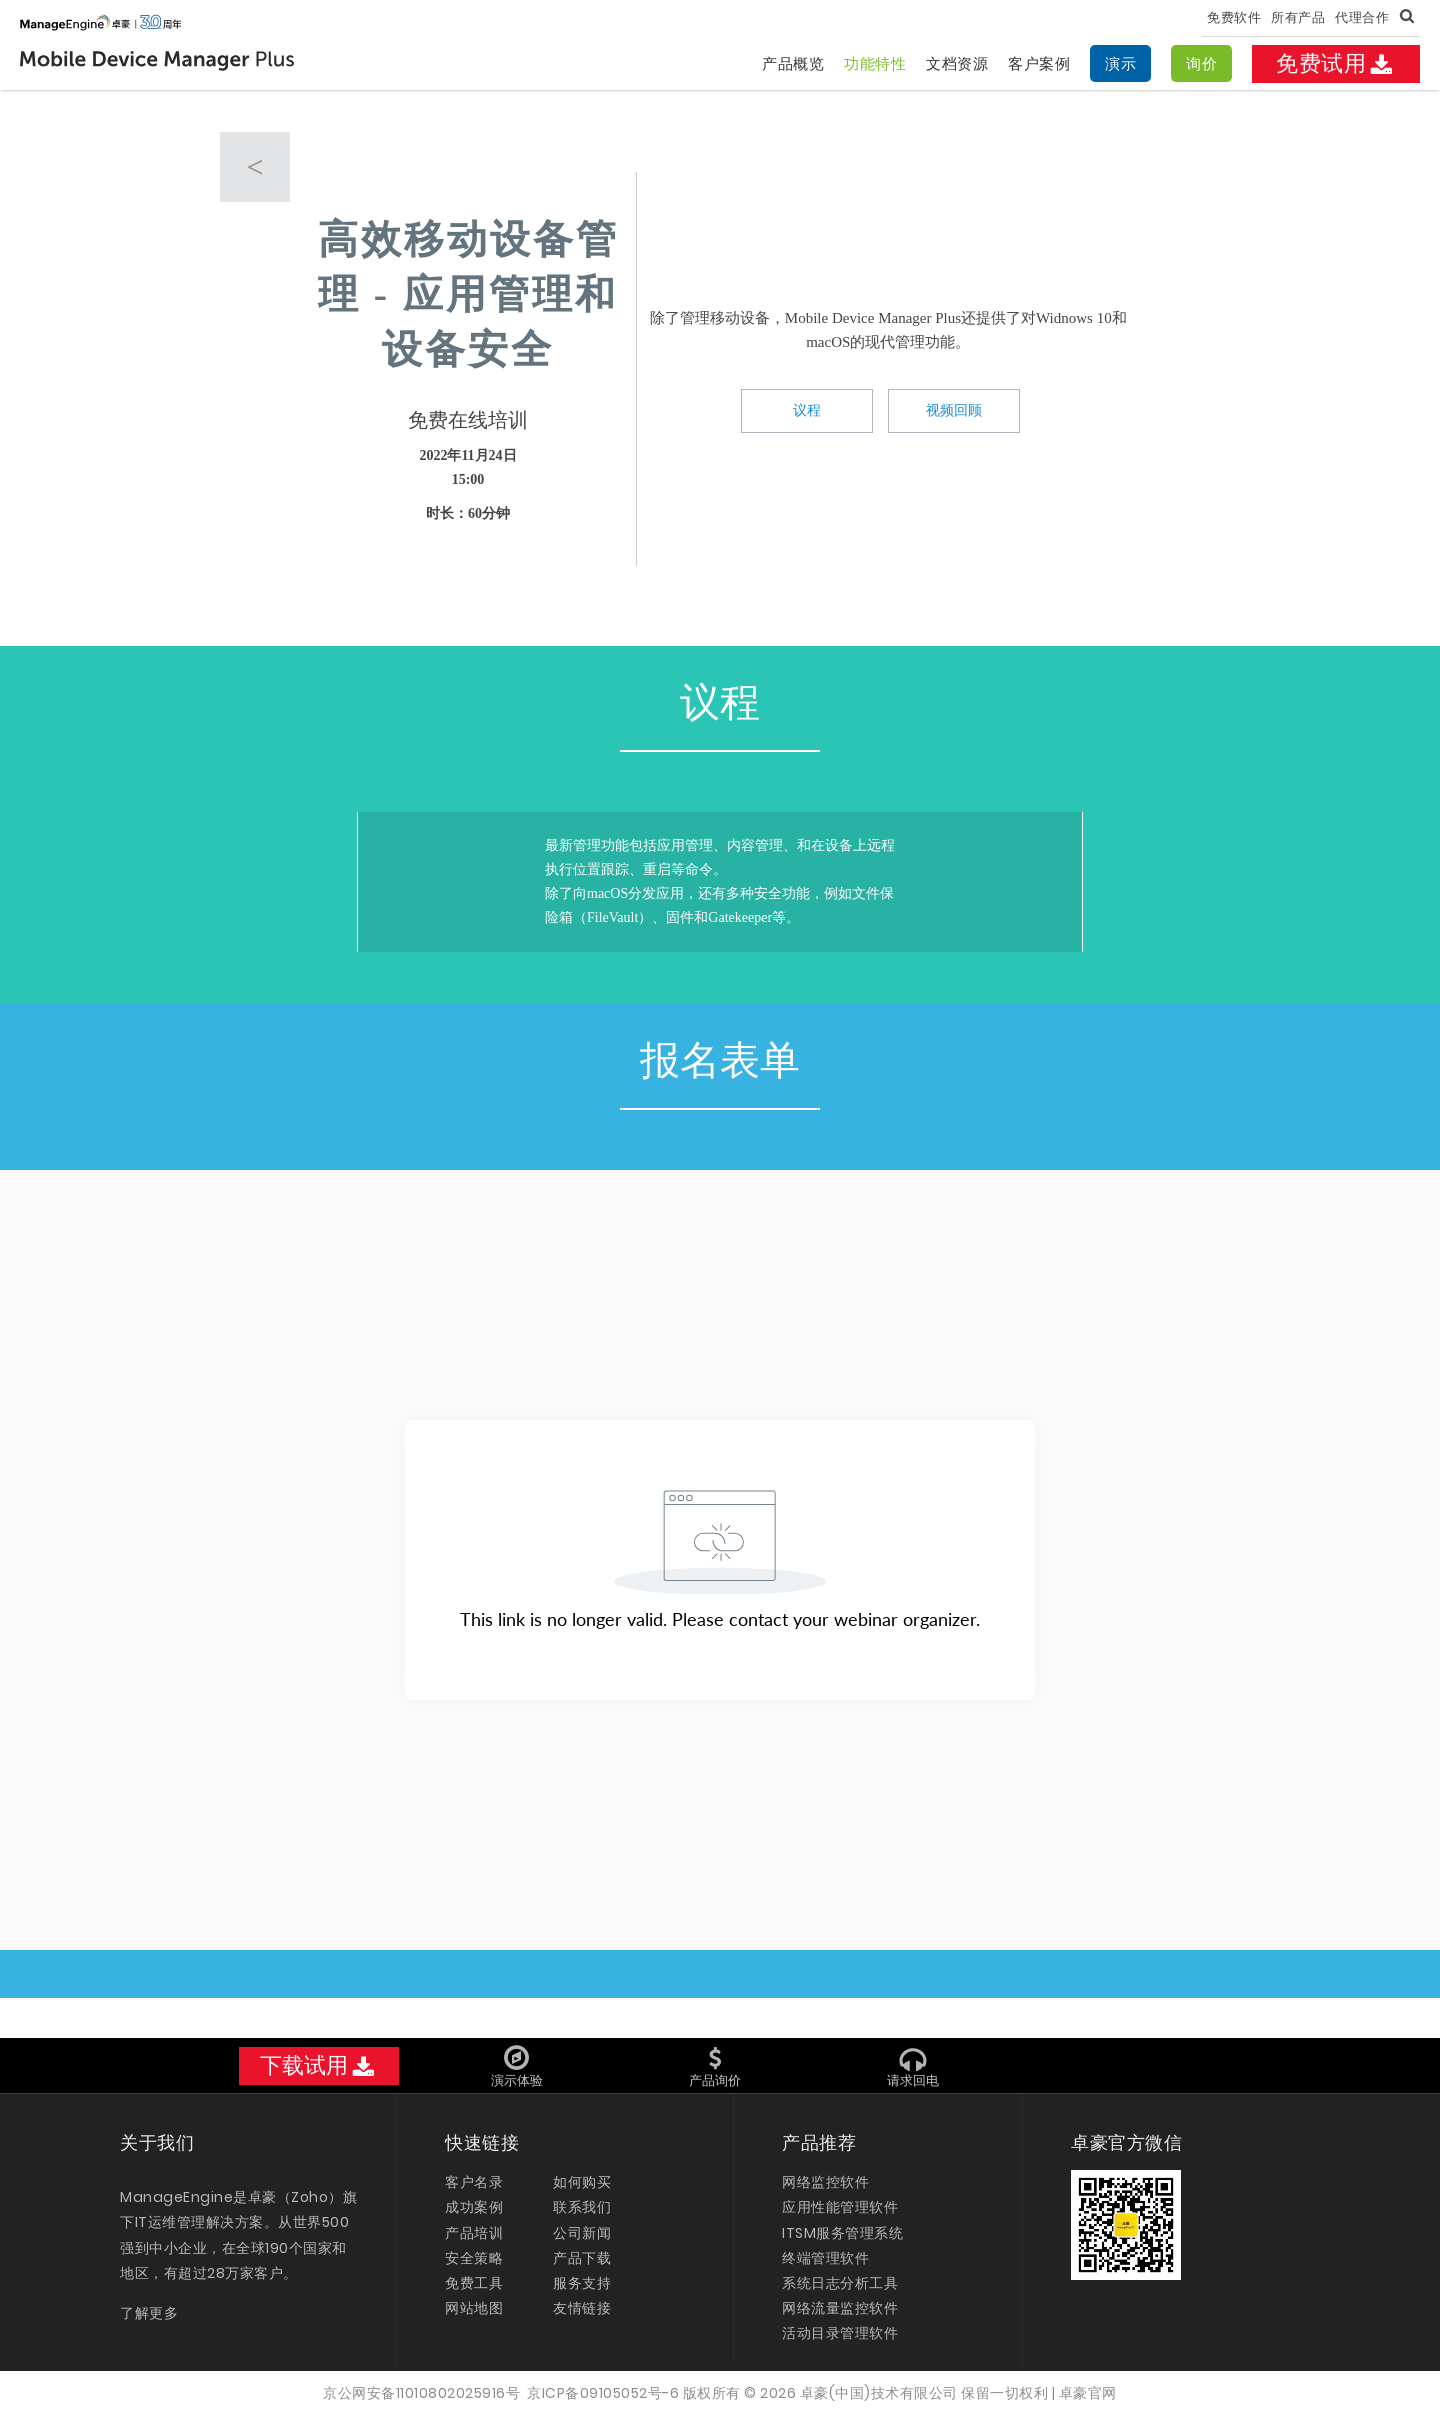 The width and height of the screenshot is (1440, 2416). I want to click on 免费软件, so click(1234, 17).